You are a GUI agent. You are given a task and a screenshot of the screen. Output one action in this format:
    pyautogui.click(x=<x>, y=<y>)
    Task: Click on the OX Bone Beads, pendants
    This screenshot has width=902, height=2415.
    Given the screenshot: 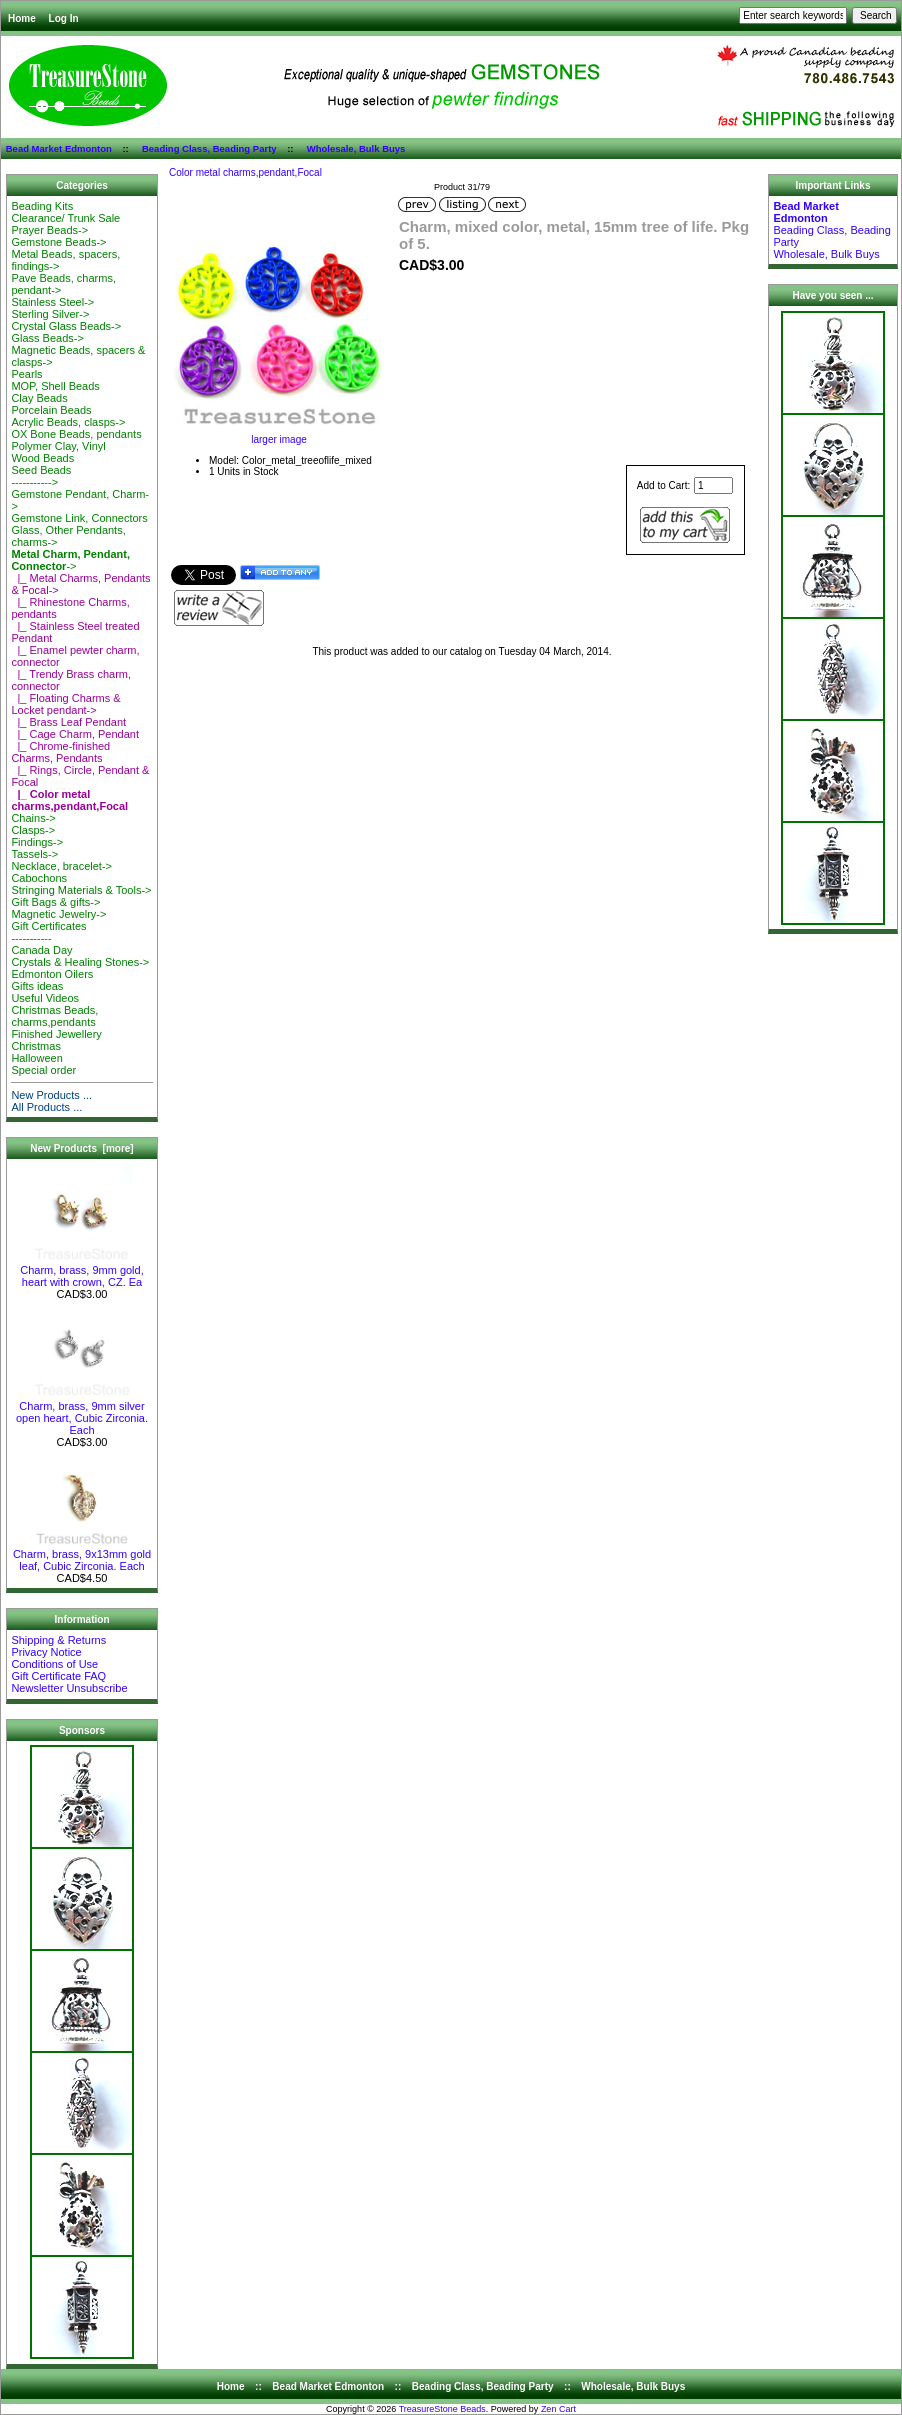 What is the action you would take?
    pyautogui.click(x=76, y=434)
    